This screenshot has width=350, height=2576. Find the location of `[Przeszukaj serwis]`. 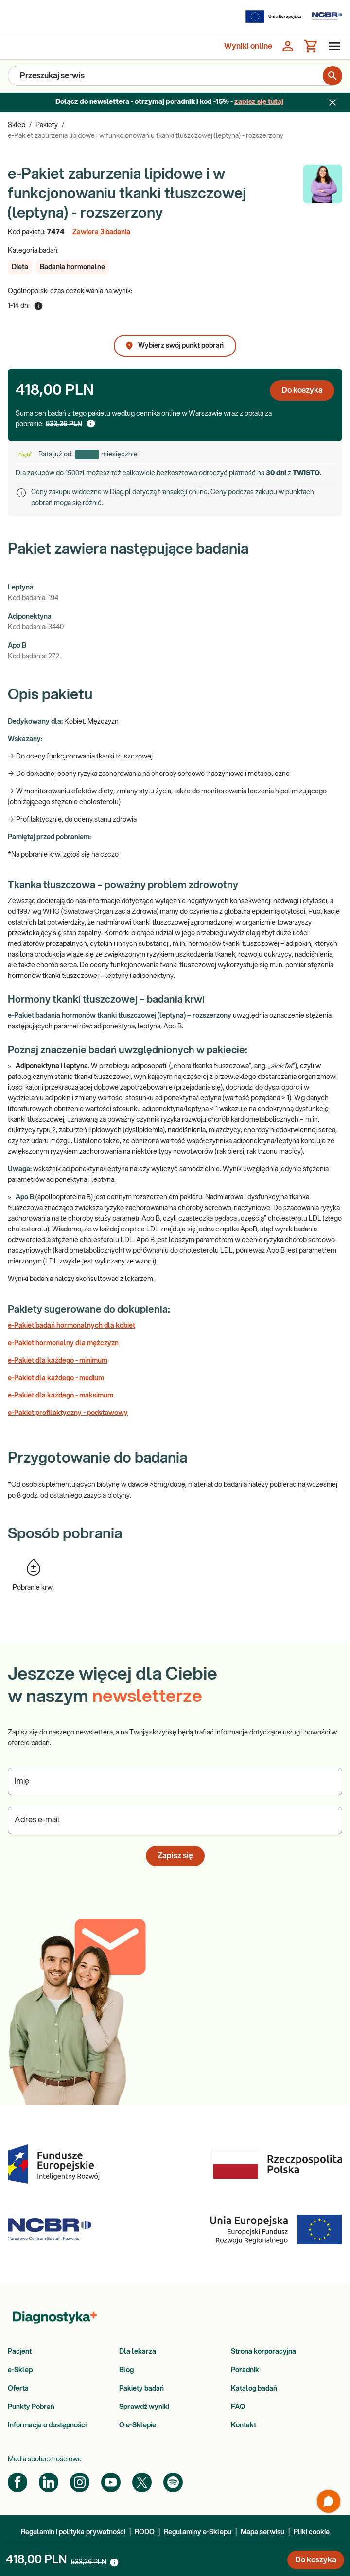

[Przeszukaj serwis] is located at coordinates (171, 76).